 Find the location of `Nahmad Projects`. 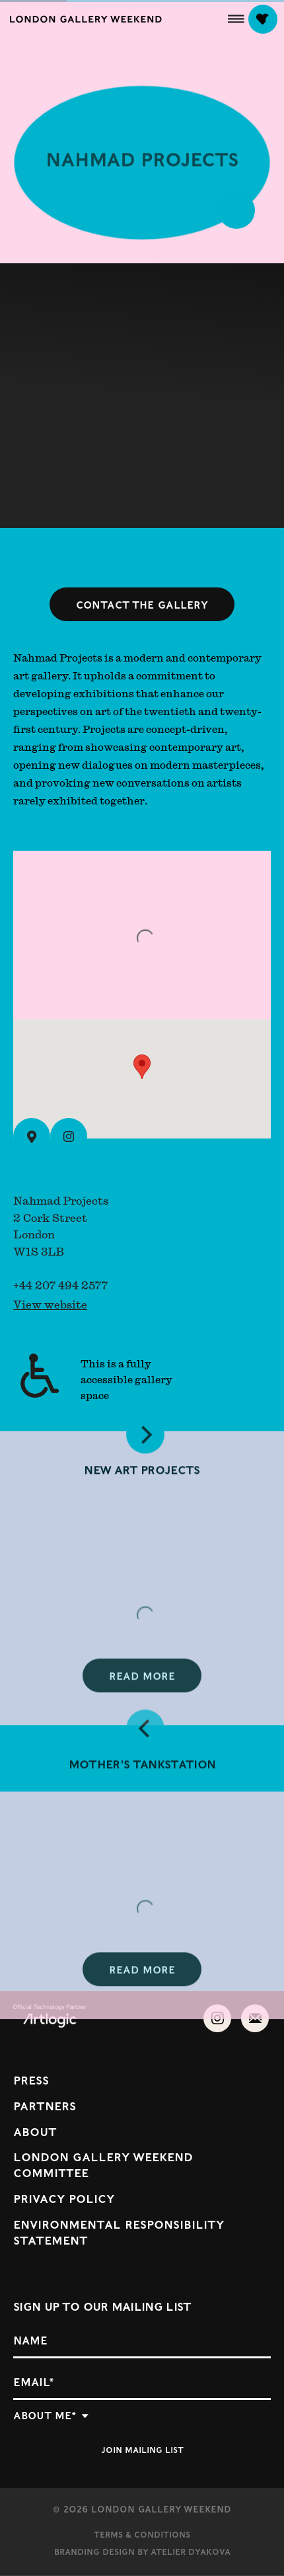

Nahmad Projects is located at coordinates (142, 162).